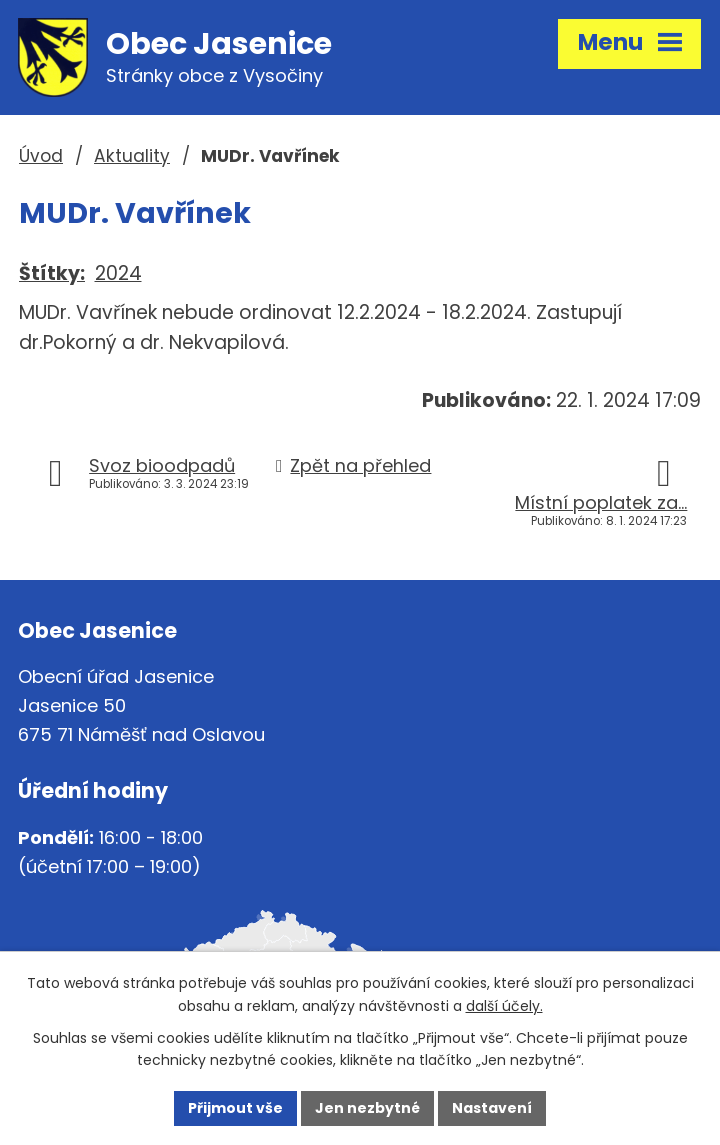  I want to click on Úvod, so click(41, 156).